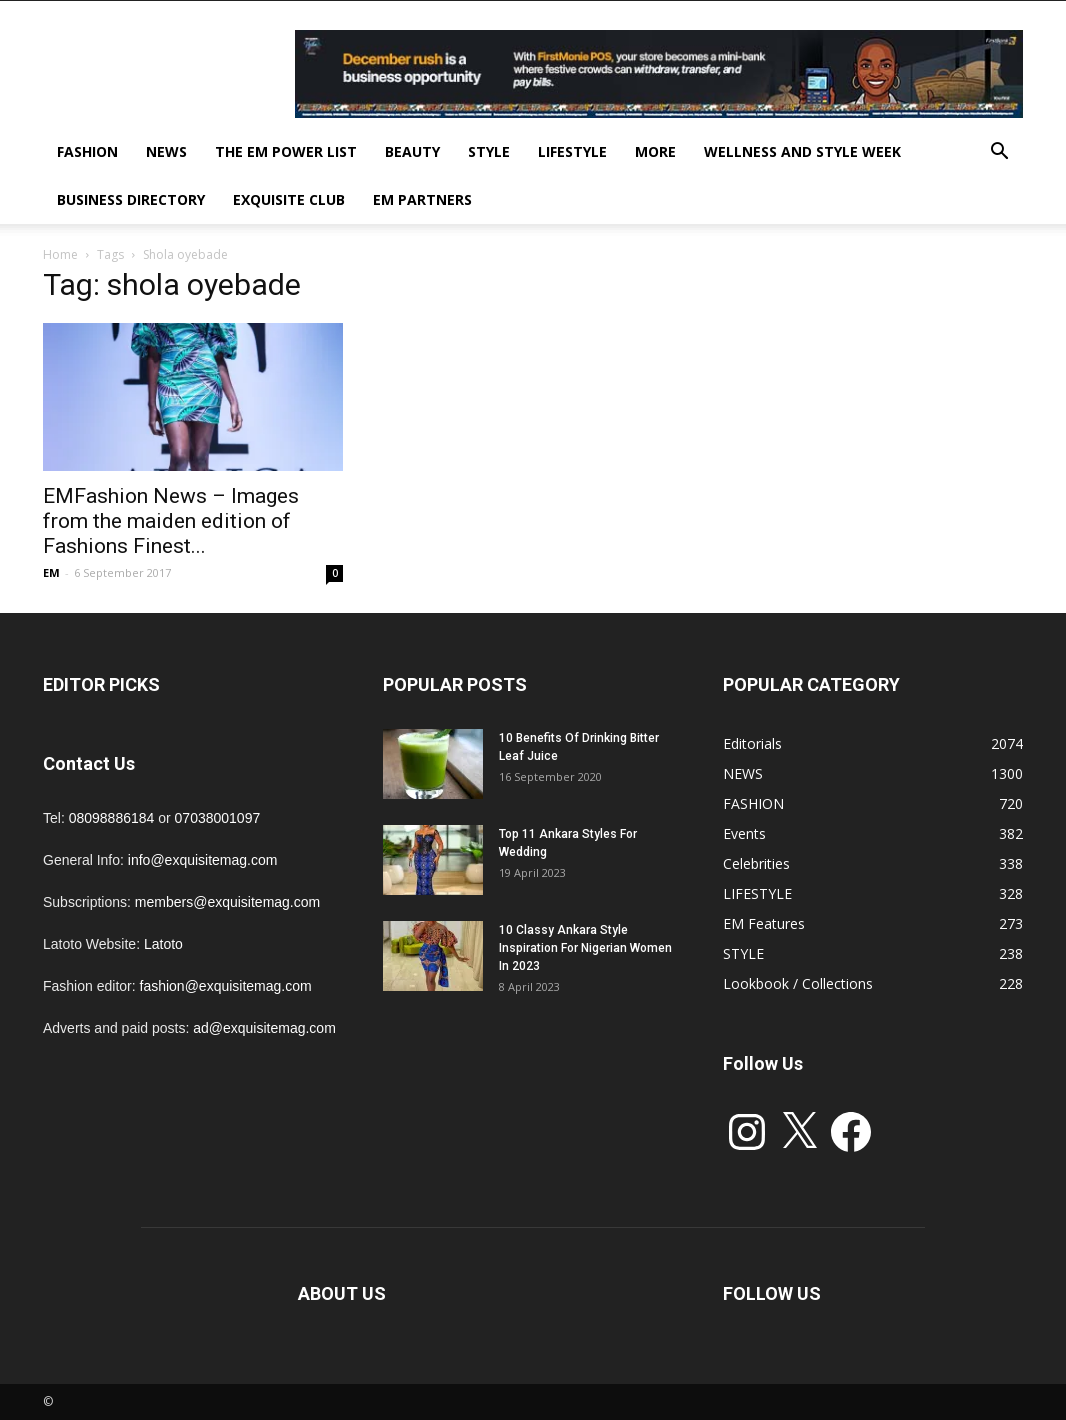  I want to click on Latoto, so click(163, 944).